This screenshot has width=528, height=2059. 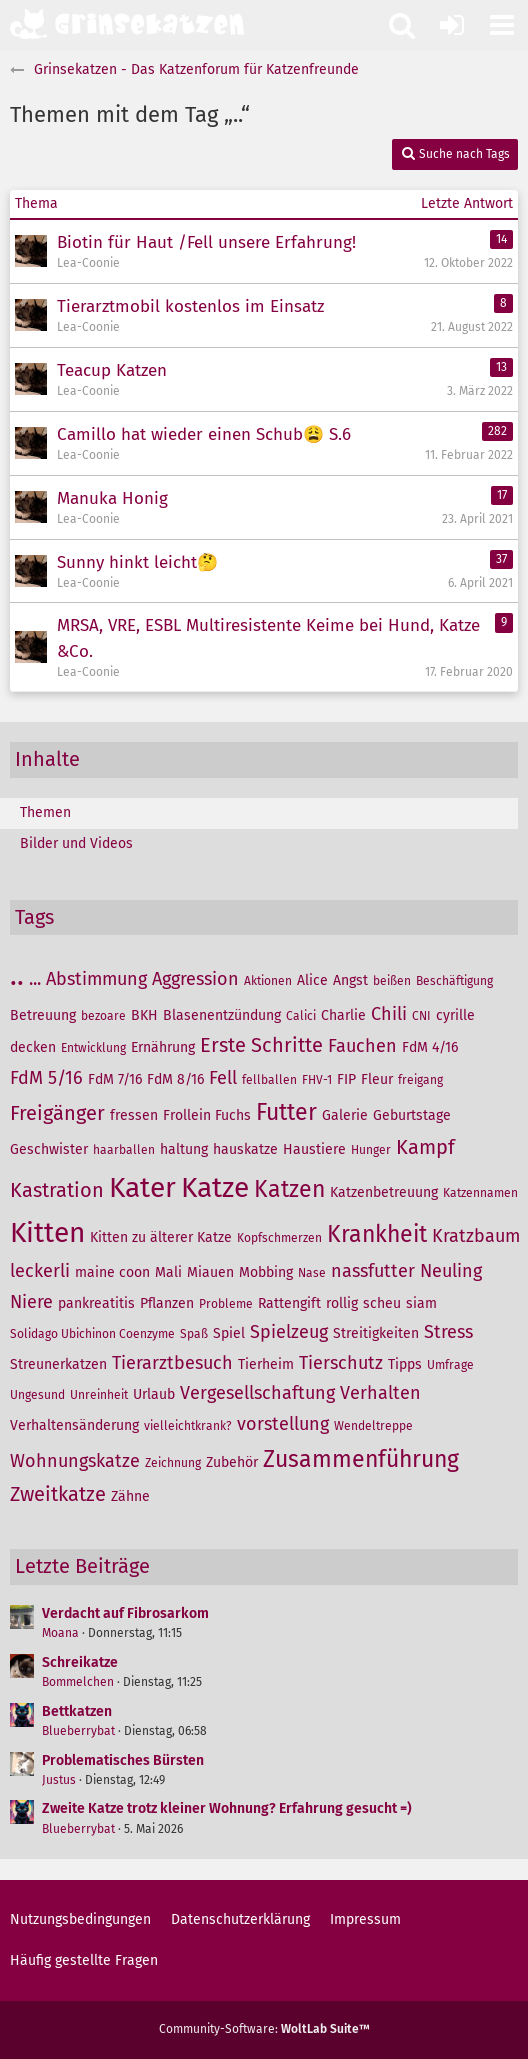 I want to click on [button], so click(x=502, y=25).